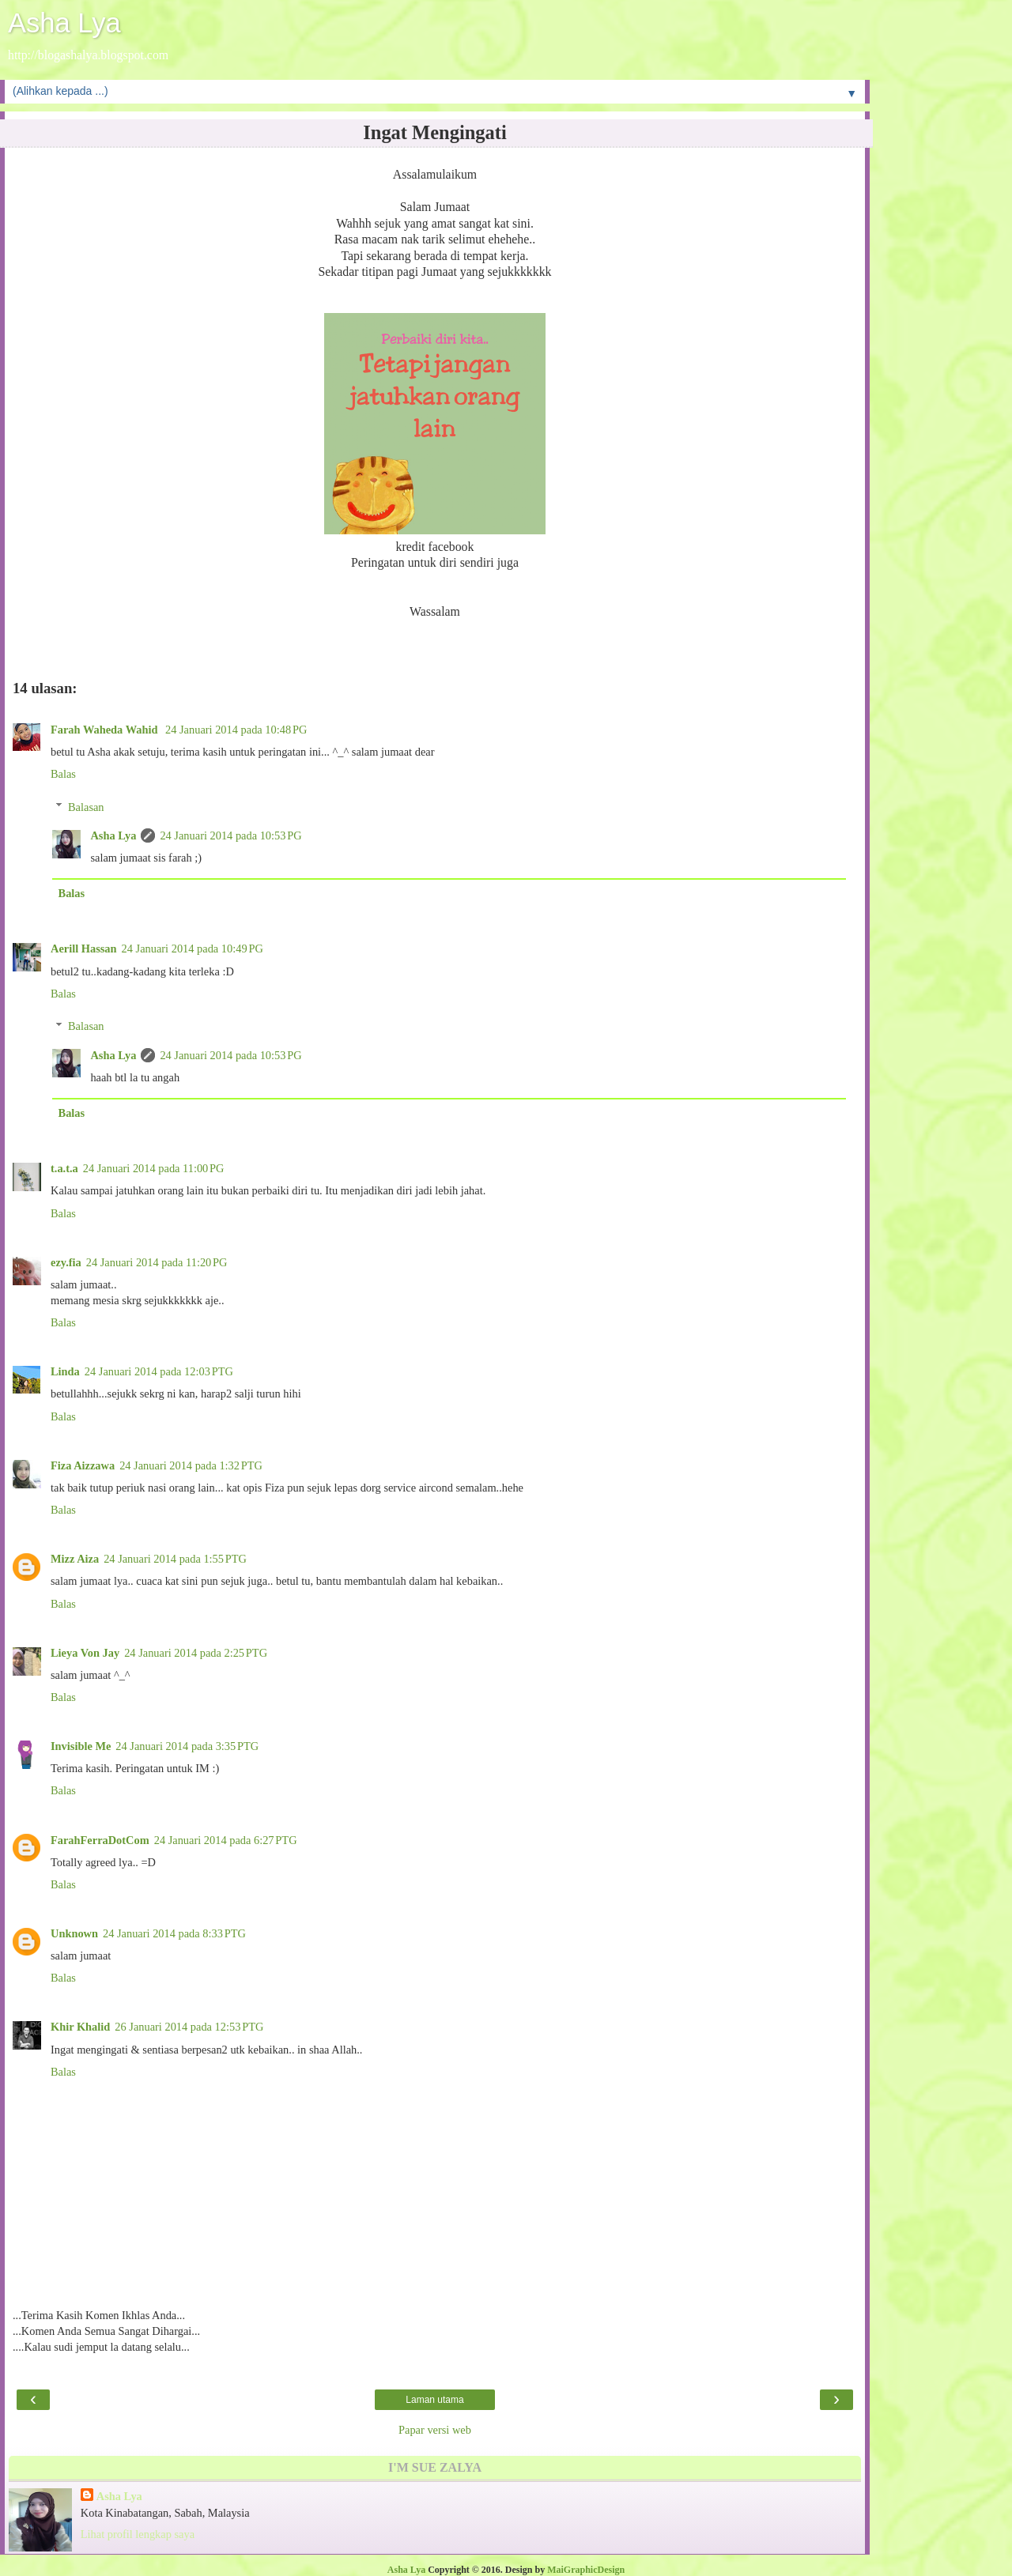  I want to click on Asha Lya, so click(64, 23).